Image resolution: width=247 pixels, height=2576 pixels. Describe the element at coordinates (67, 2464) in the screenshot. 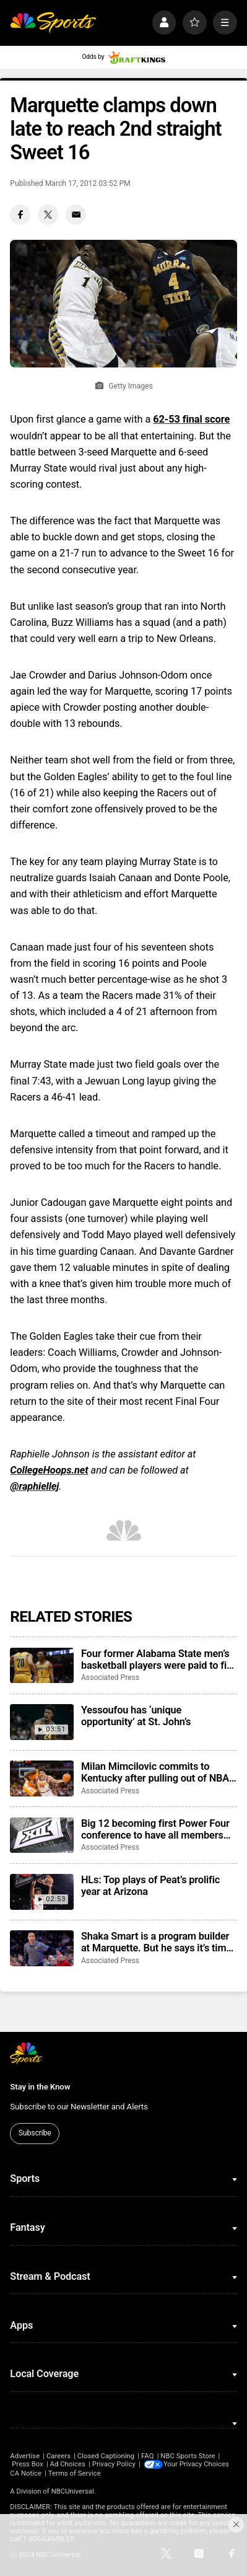

I see `Ad Choices` at that location.